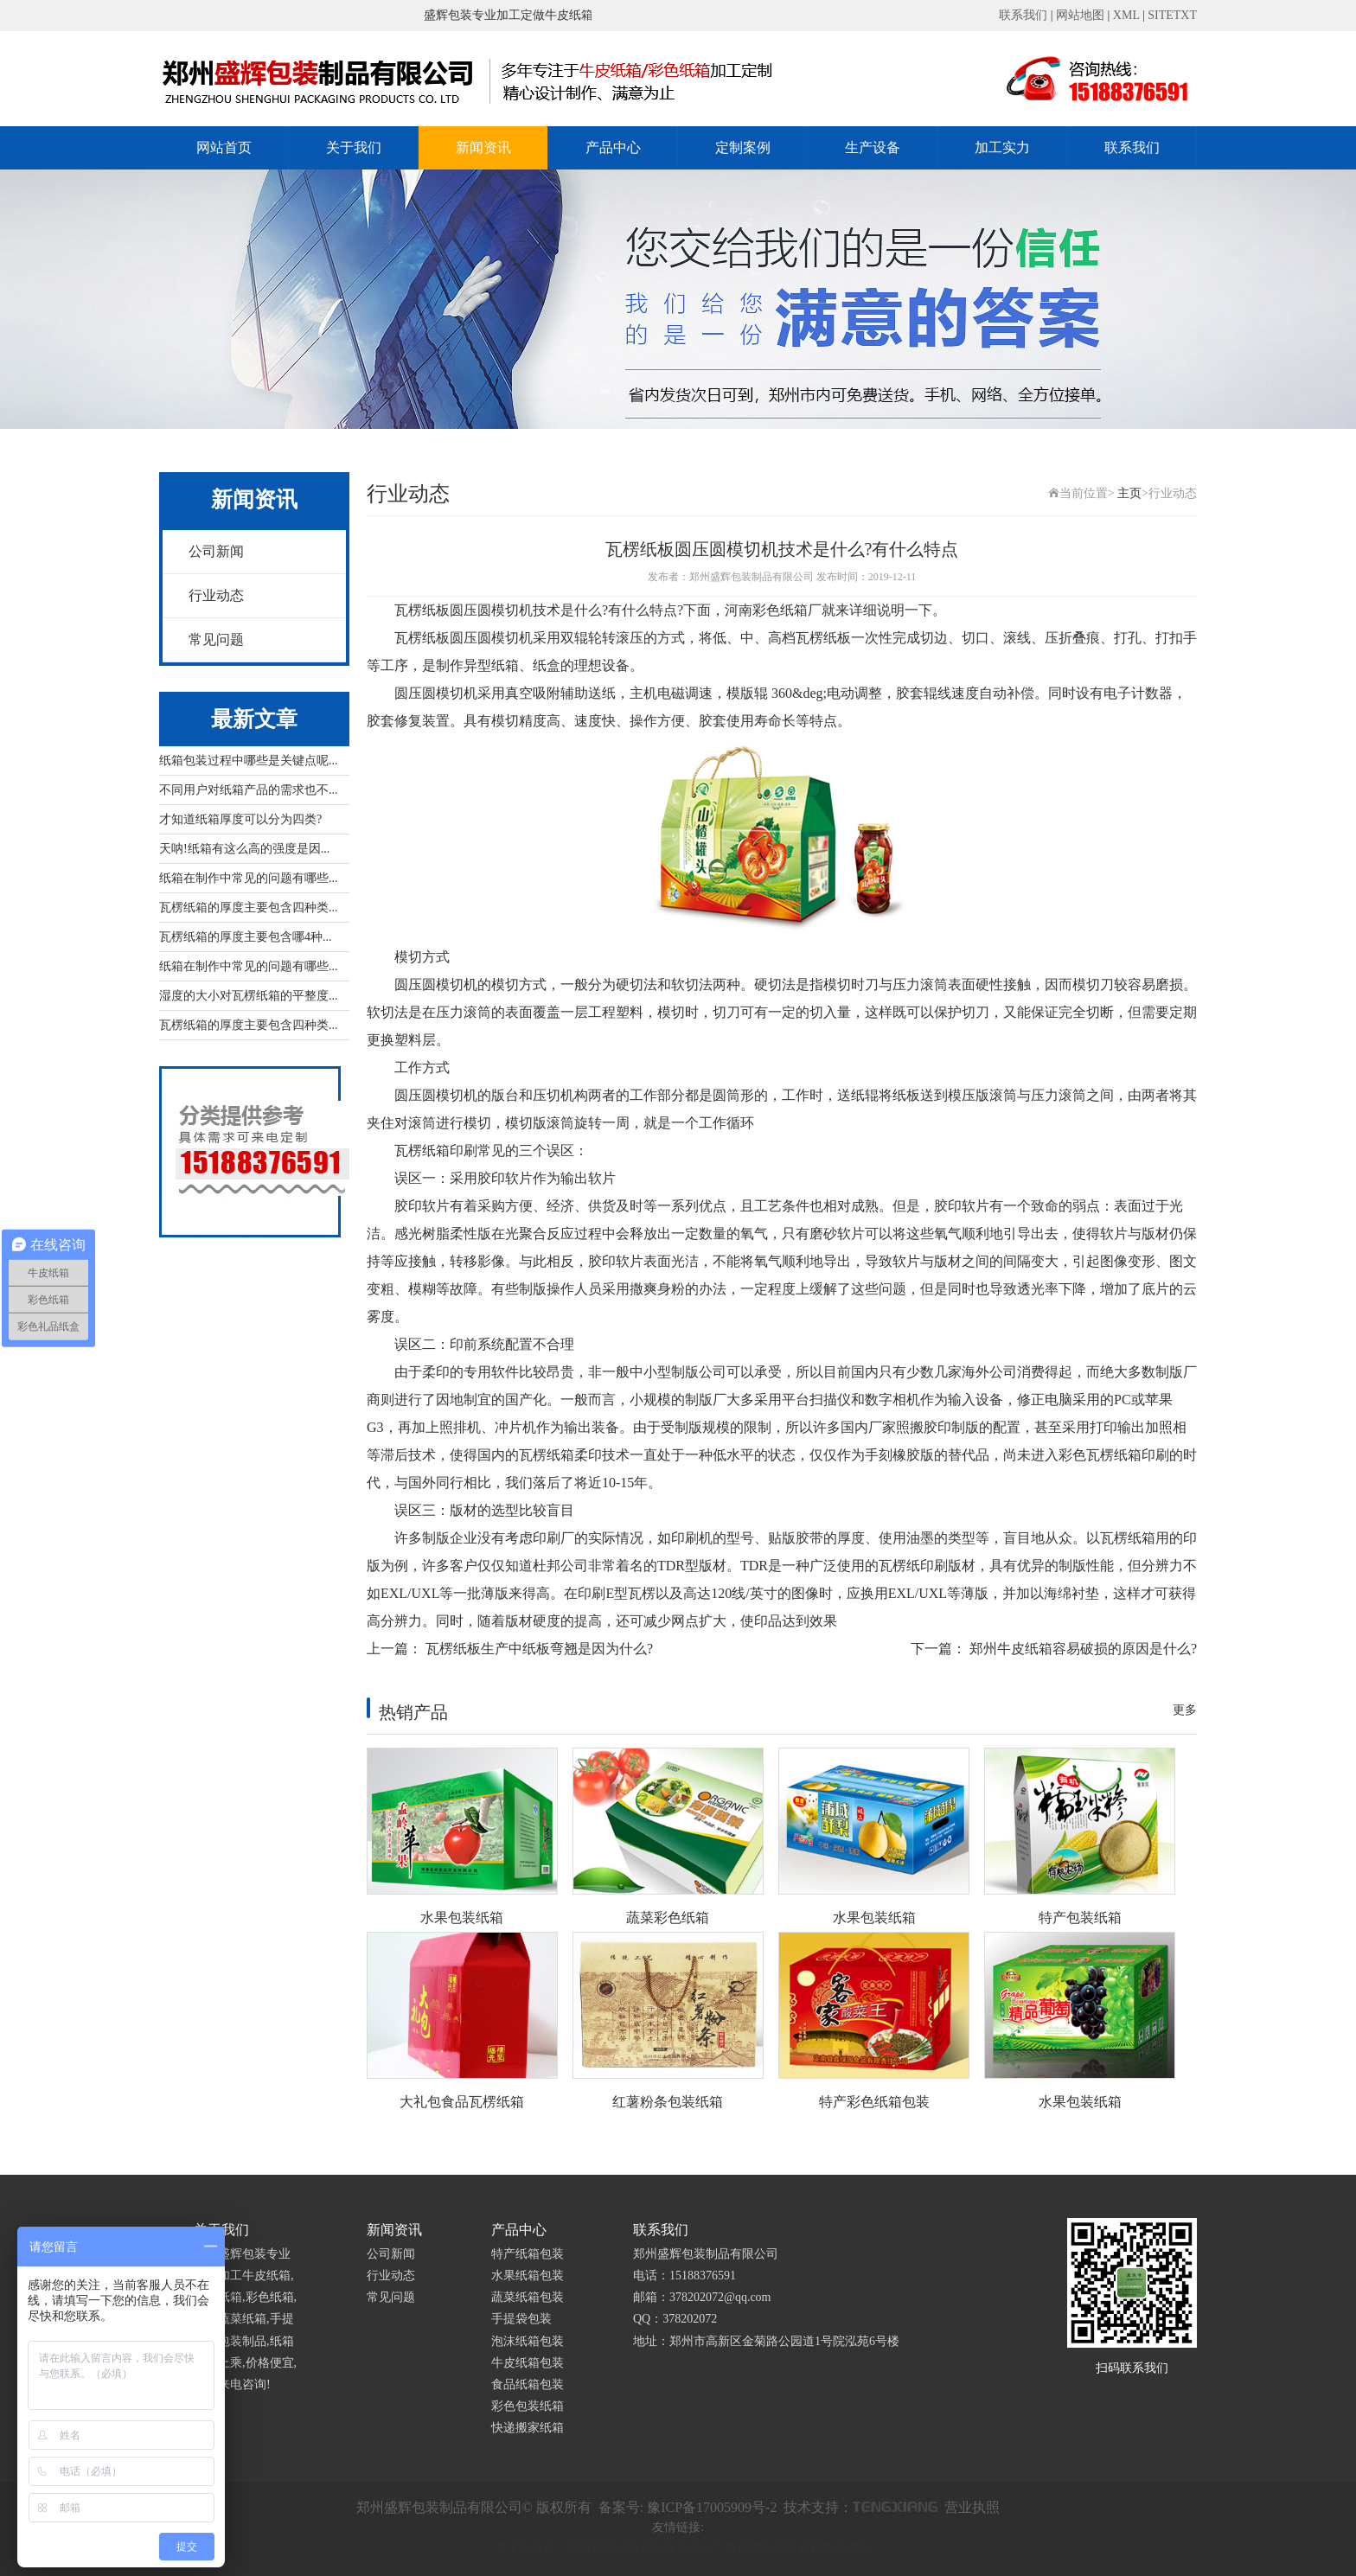 The image size is (1356, 2576). Describe the element at coordinates (613, 147) in the screenshot. I see `产品中心` at that location.